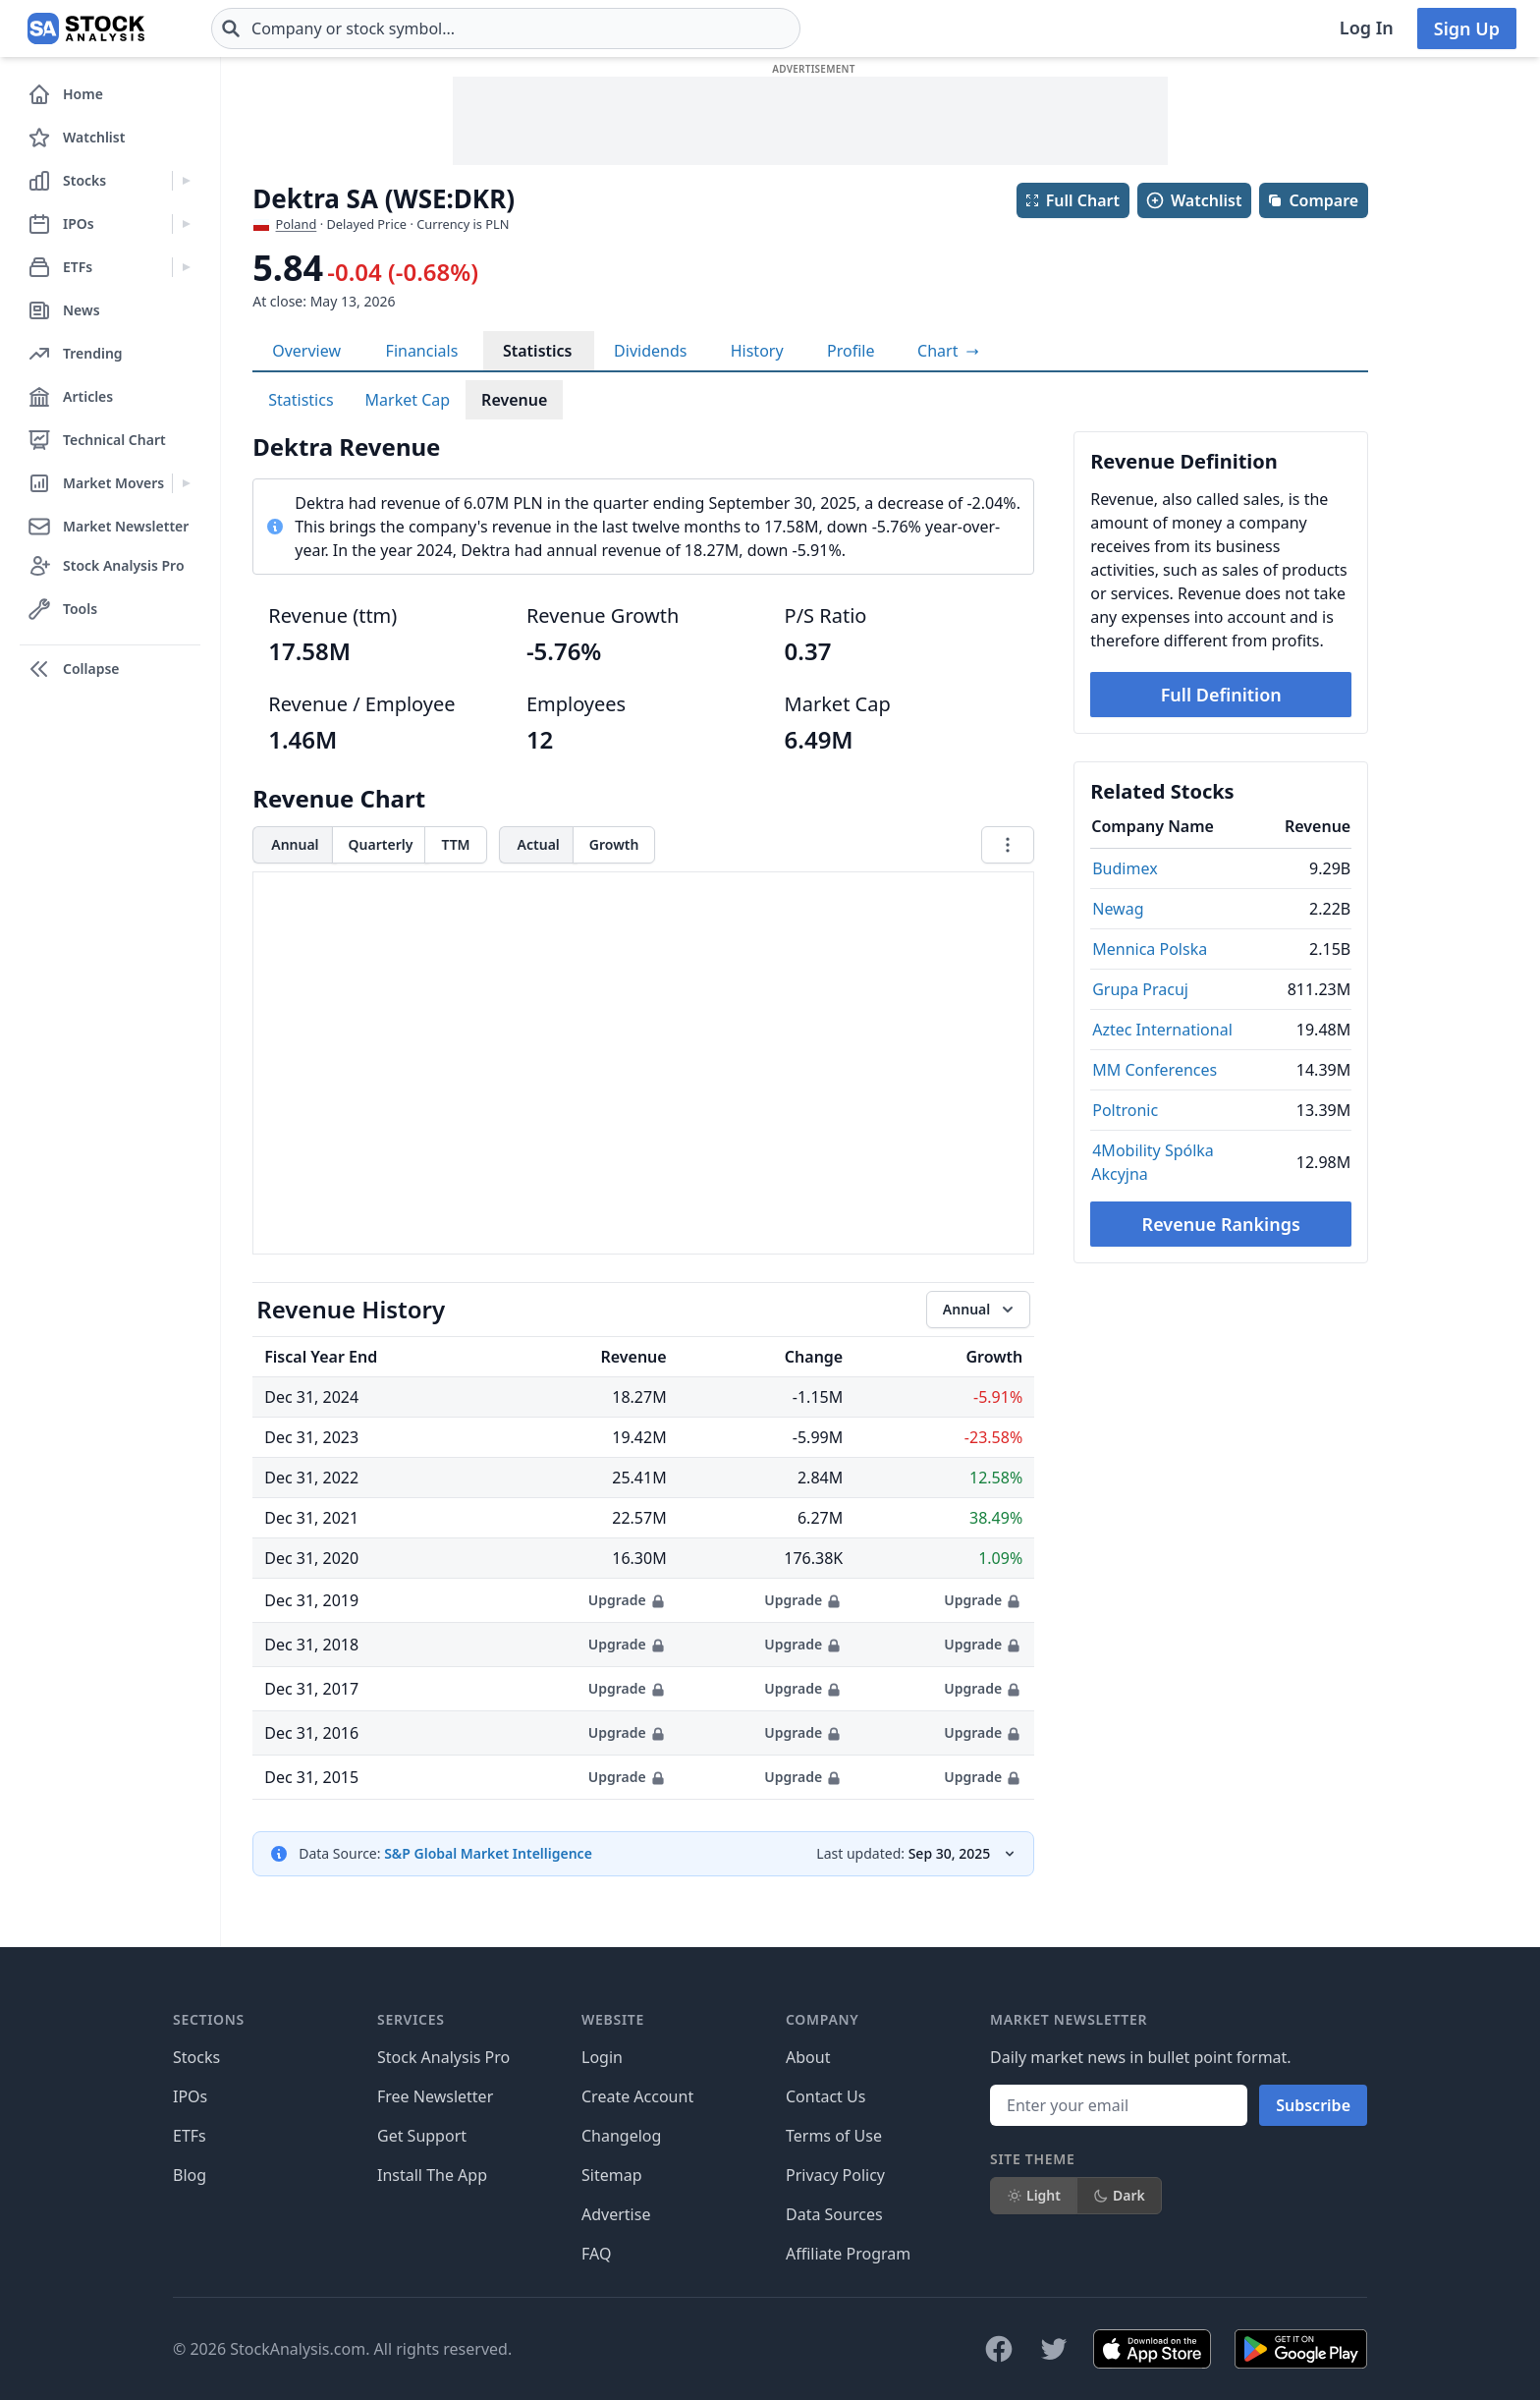  Describe the element at coordinates (1124, 868) in the screenshot. I see `Budimex` at that location.